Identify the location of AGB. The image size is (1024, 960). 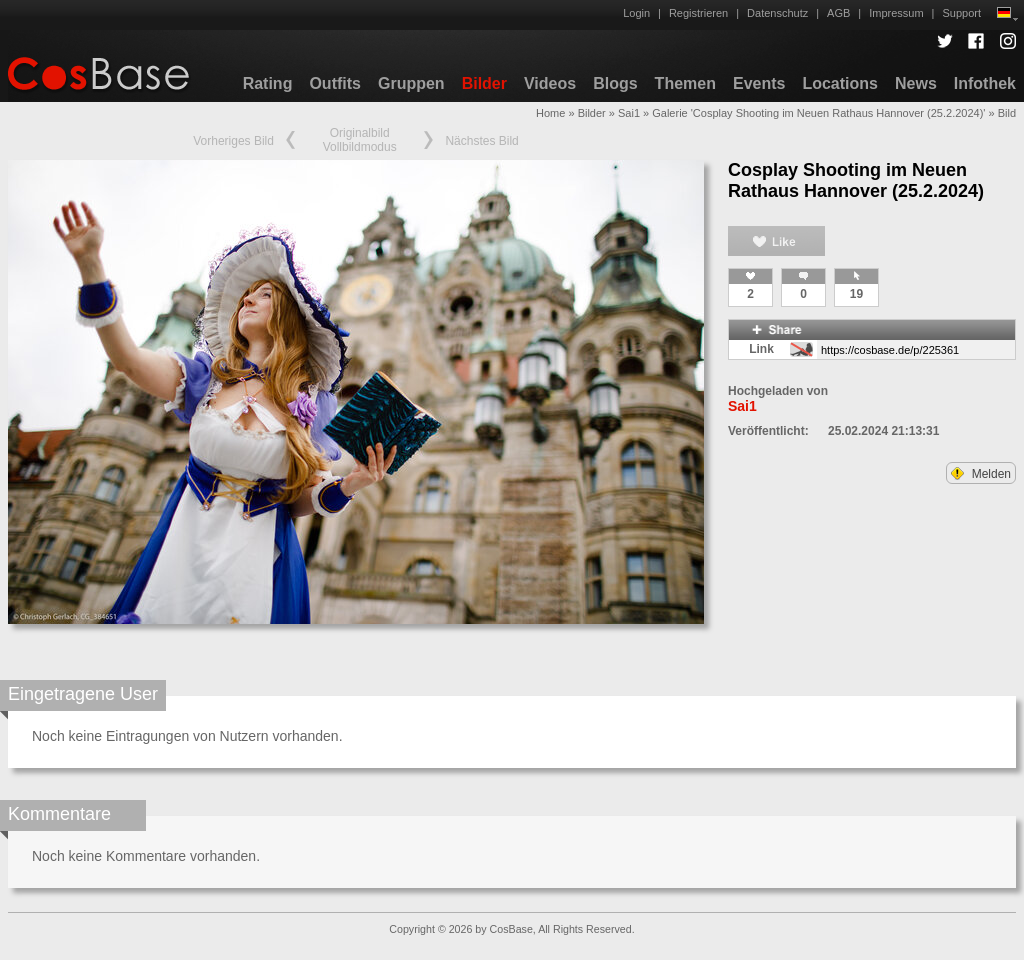
(838, 13).